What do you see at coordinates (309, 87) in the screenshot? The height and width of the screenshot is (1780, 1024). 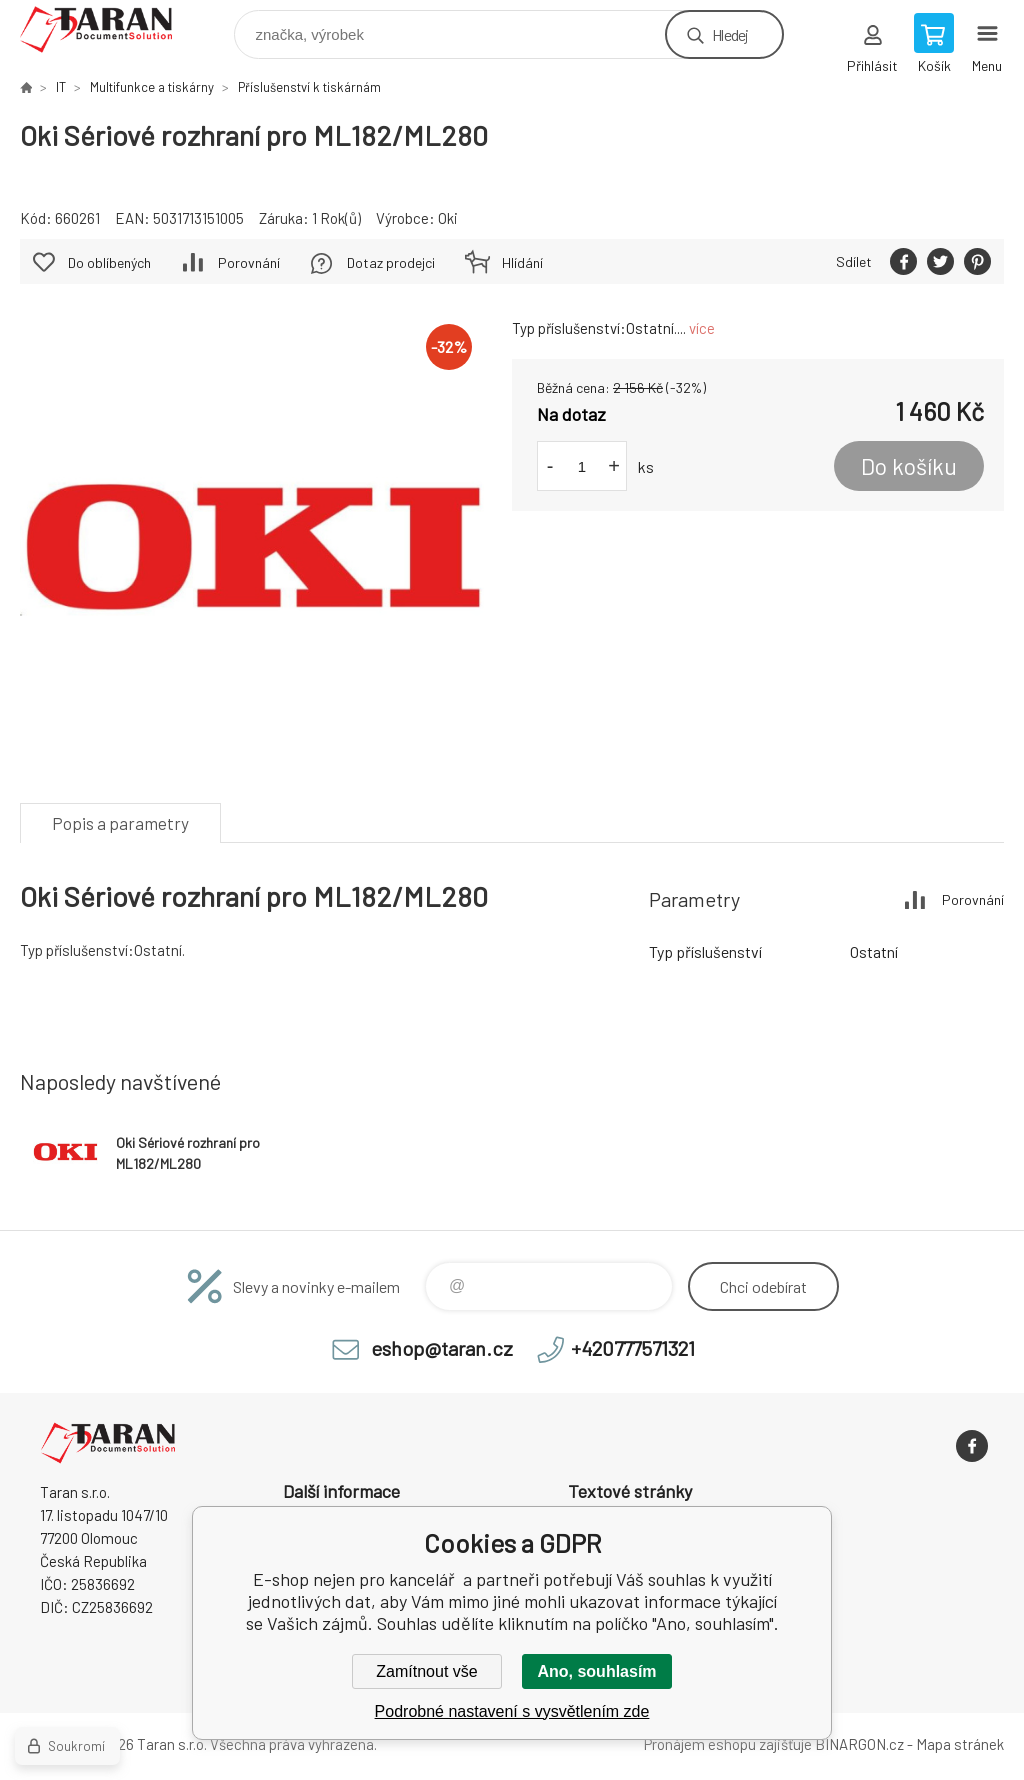 I see `Příslušenství k tiskárnám` at bounding box center [309, 87].